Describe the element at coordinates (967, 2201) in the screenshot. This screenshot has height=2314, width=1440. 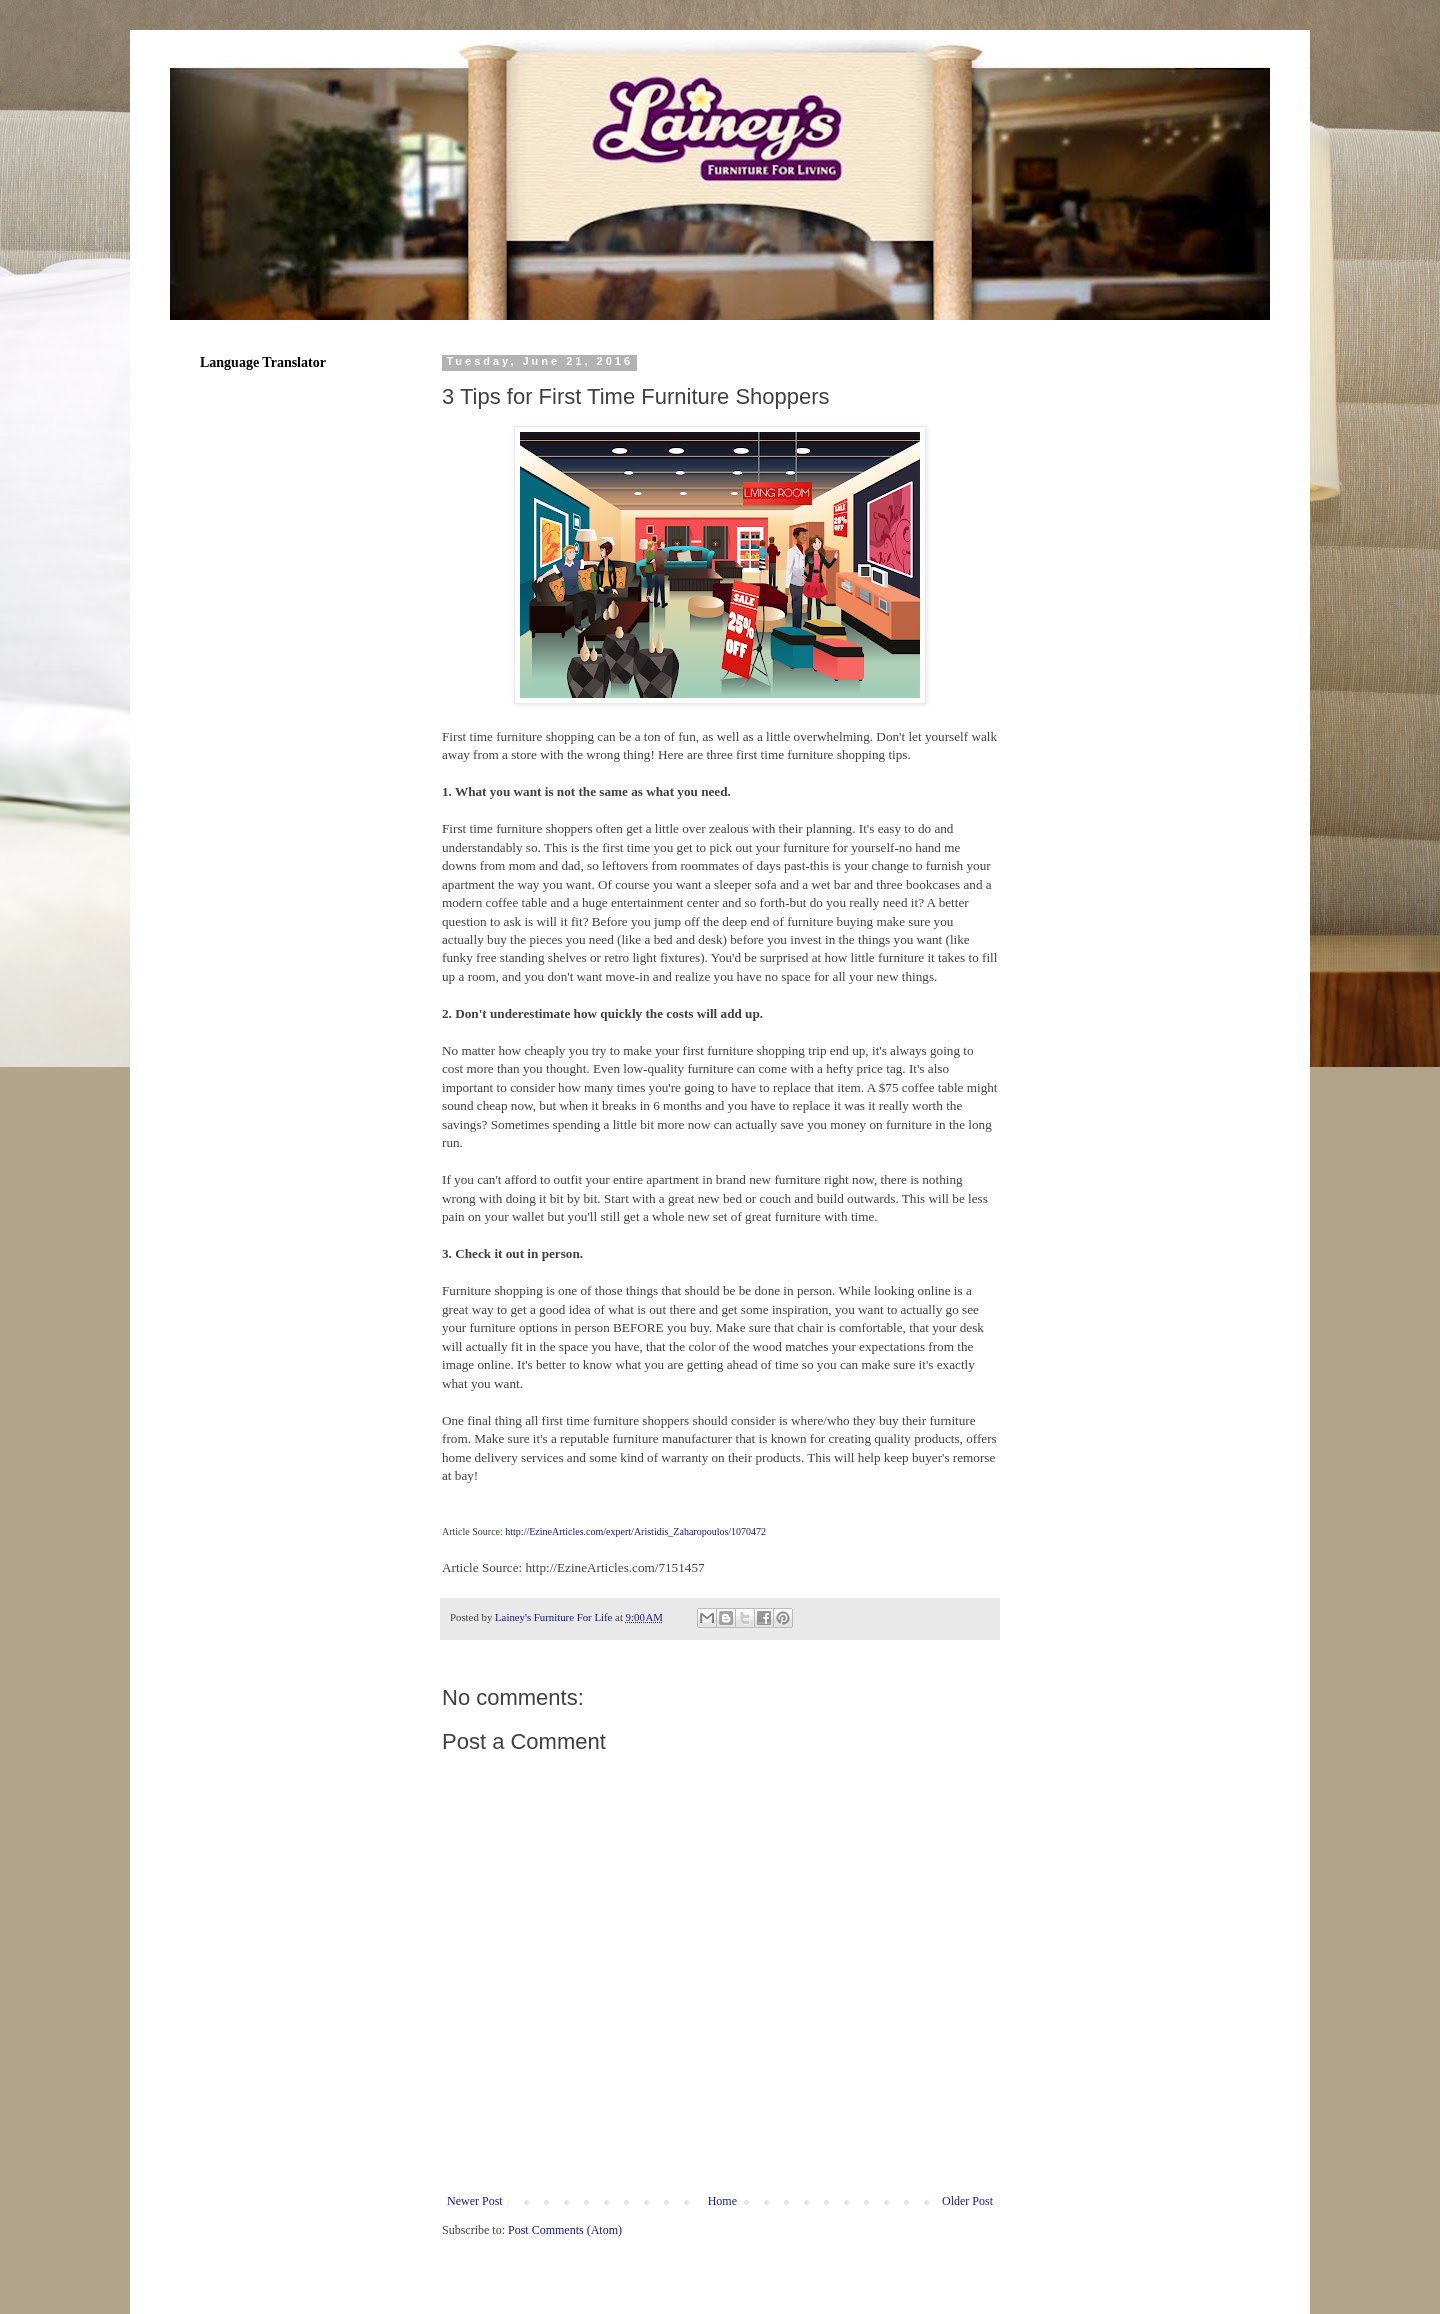
I see `Older Post` at that location.